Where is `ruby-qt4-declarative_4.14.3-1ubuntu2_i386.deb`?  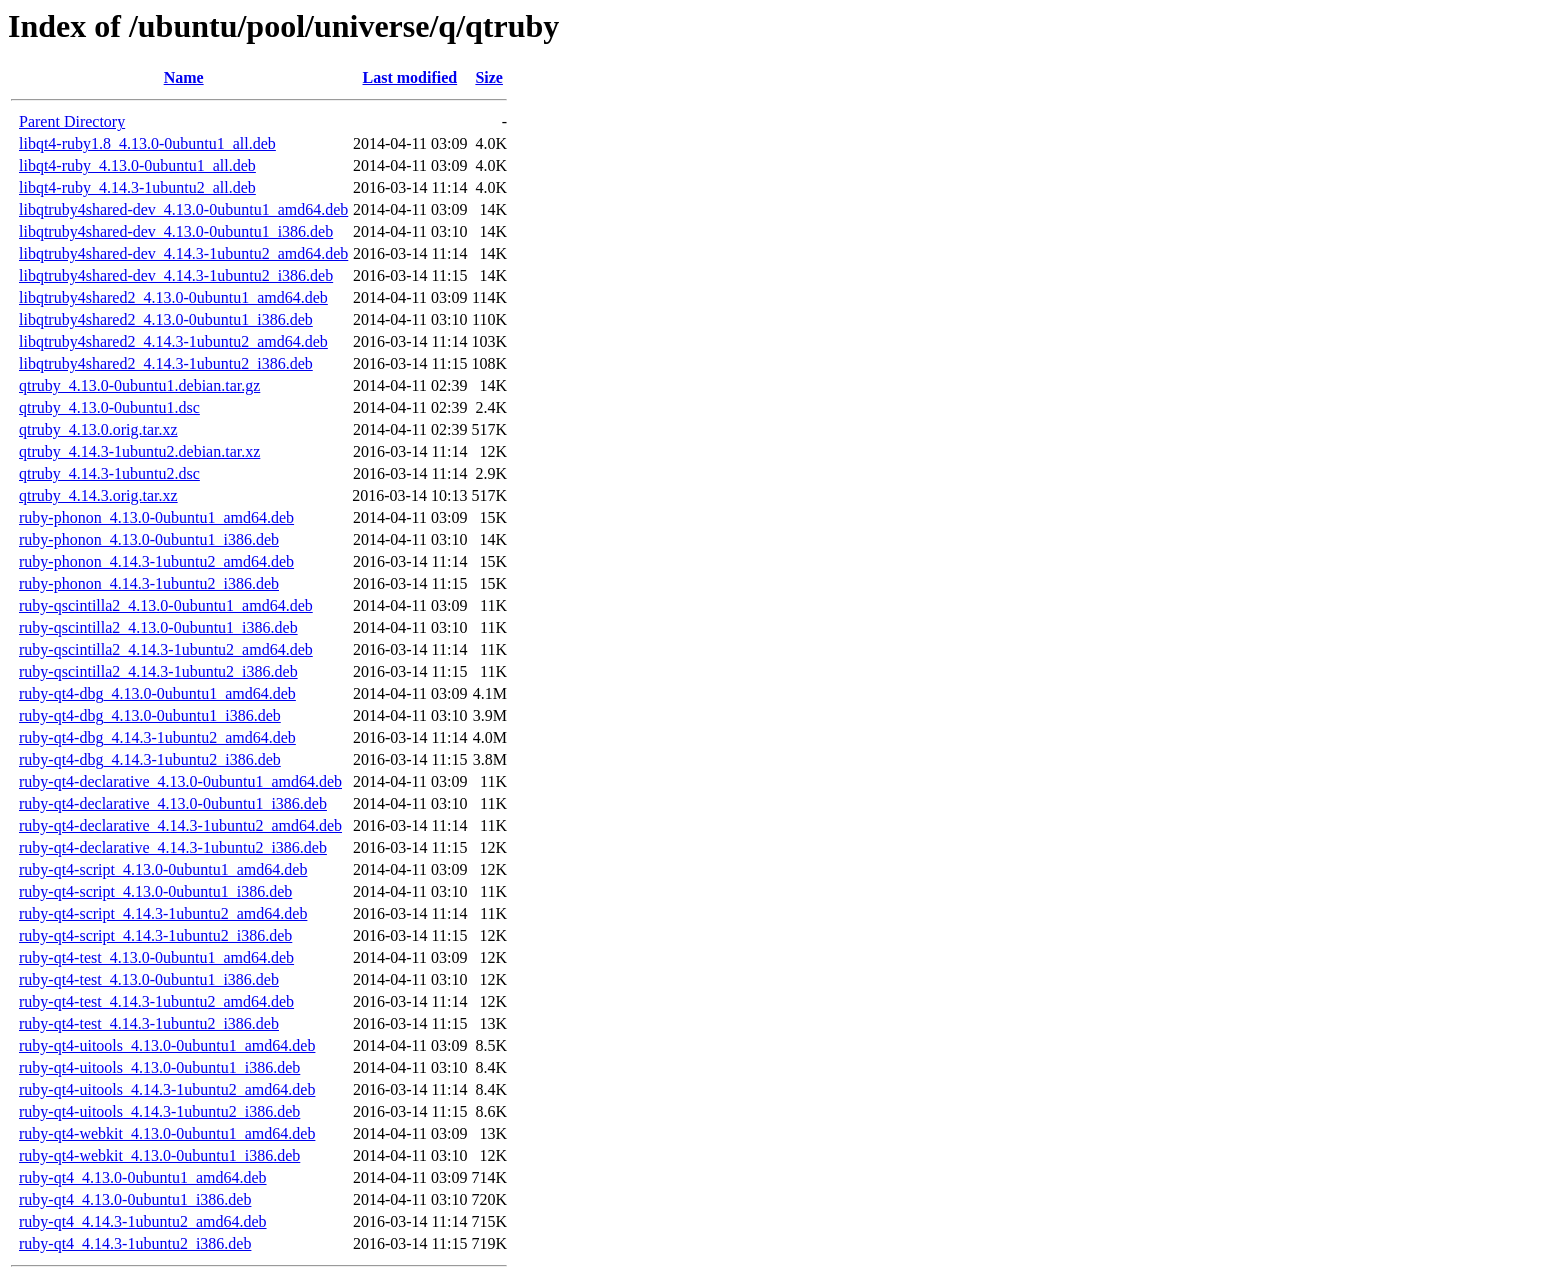 ruby-qt4-declarative_4.14.3-1ubuntu2_i386.deb is located at coordinates (173, 847).